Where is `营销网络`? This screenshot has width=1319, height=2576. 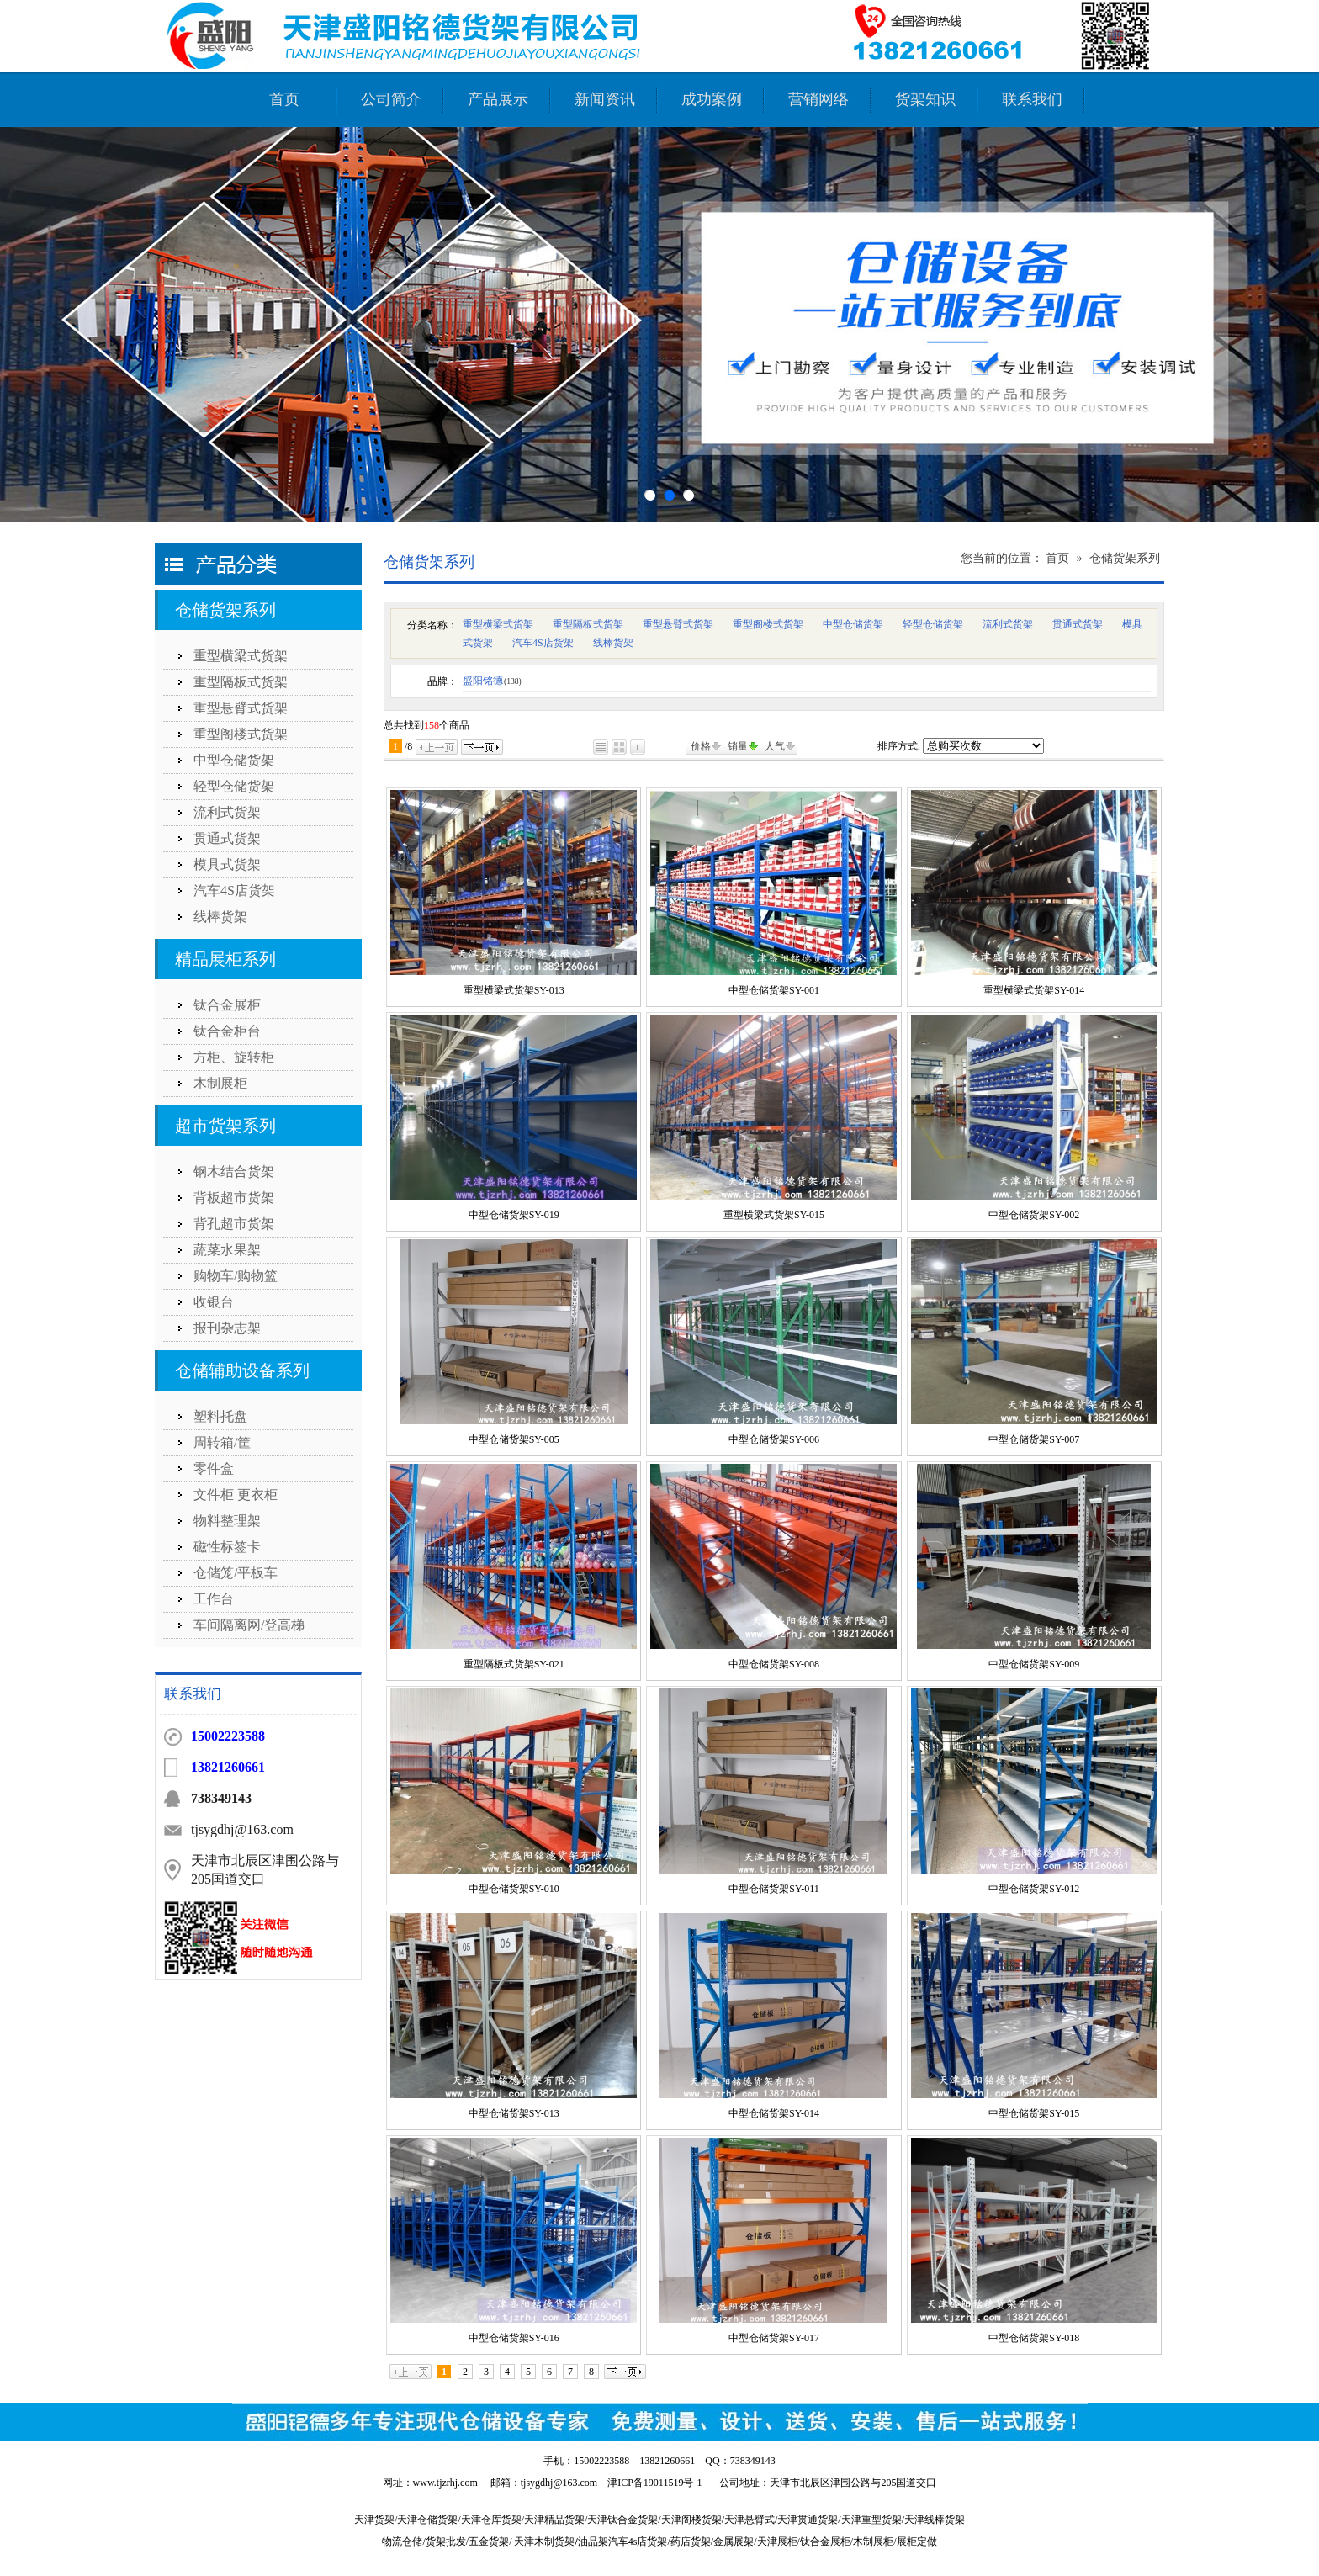
营销网络 is located at coordinates (818, 99).